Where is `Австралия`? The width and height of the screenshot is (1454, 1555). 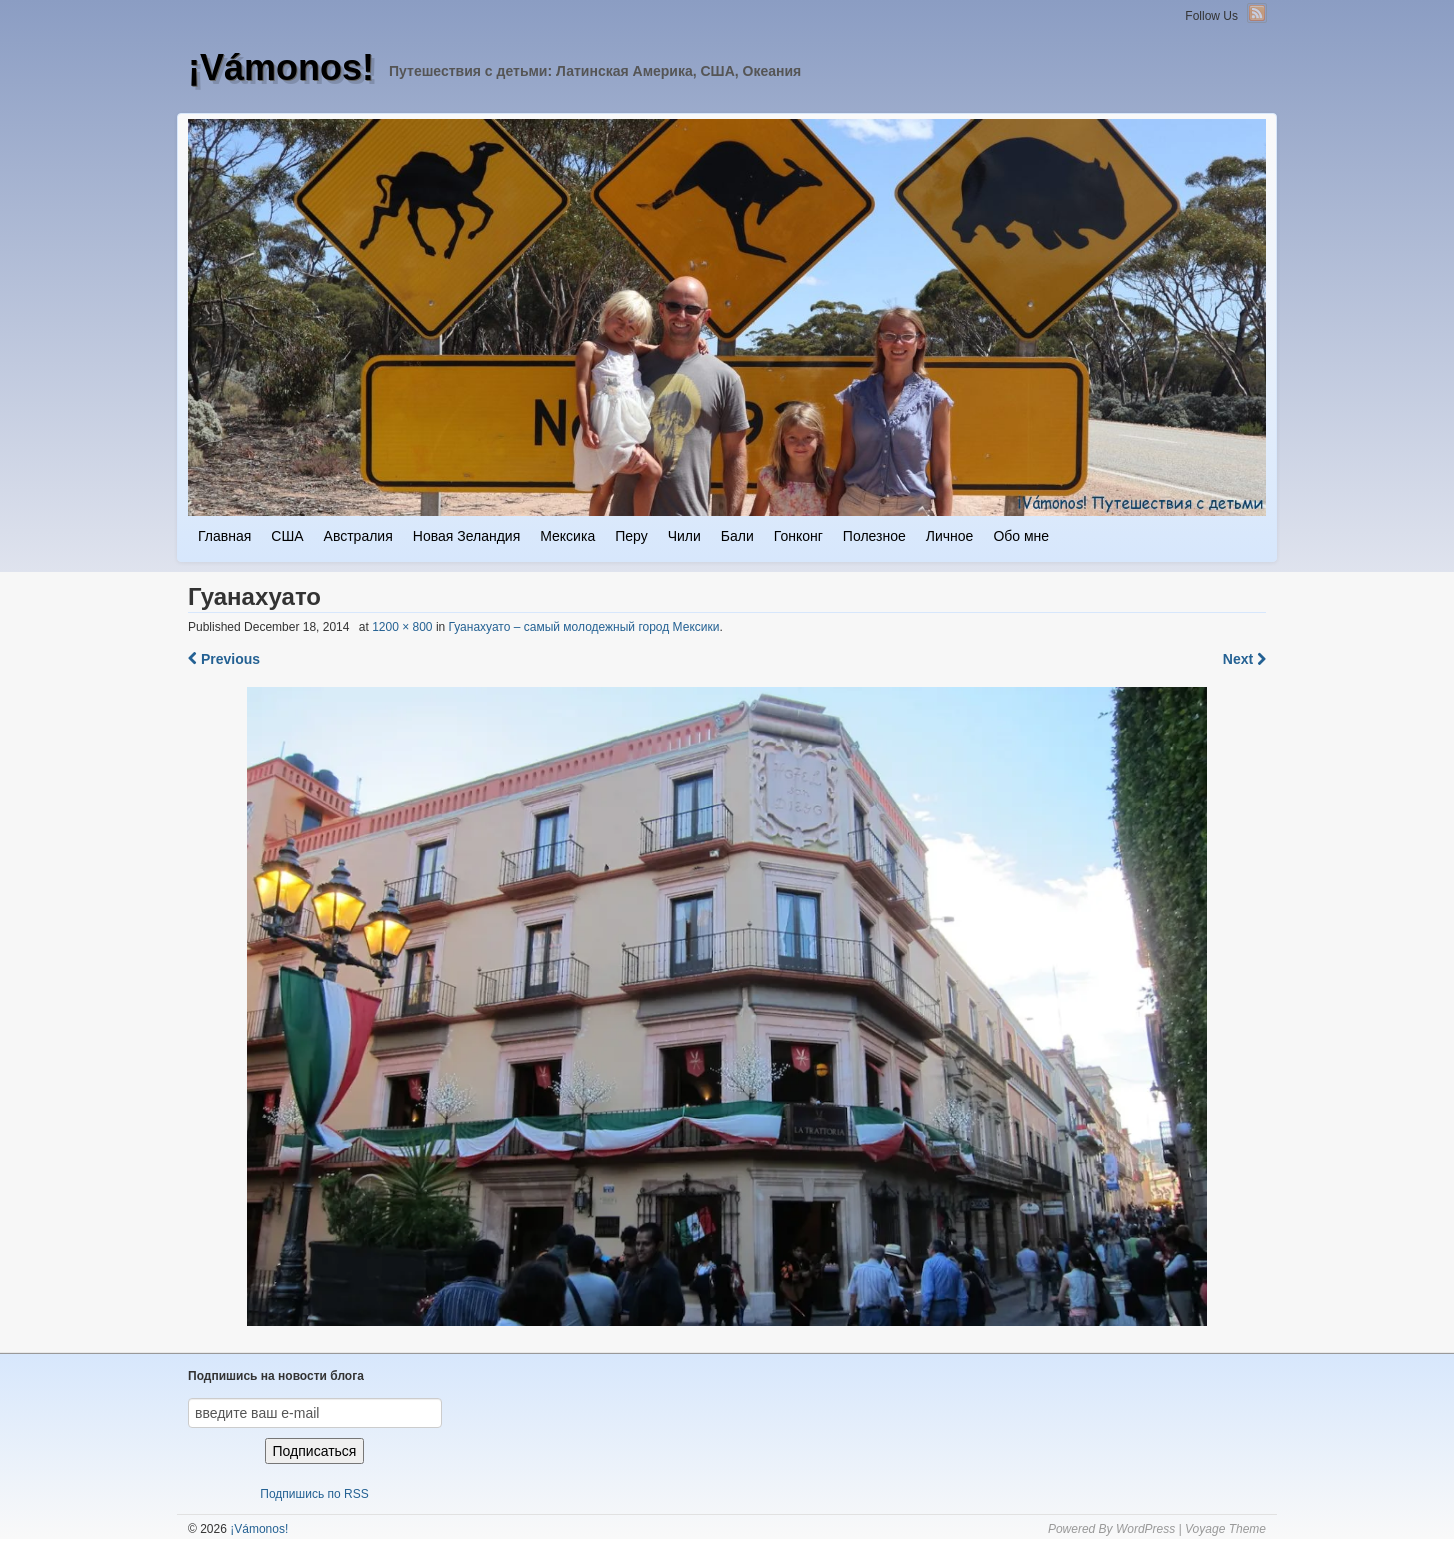
Австралия is located at coordinates (358, 536).